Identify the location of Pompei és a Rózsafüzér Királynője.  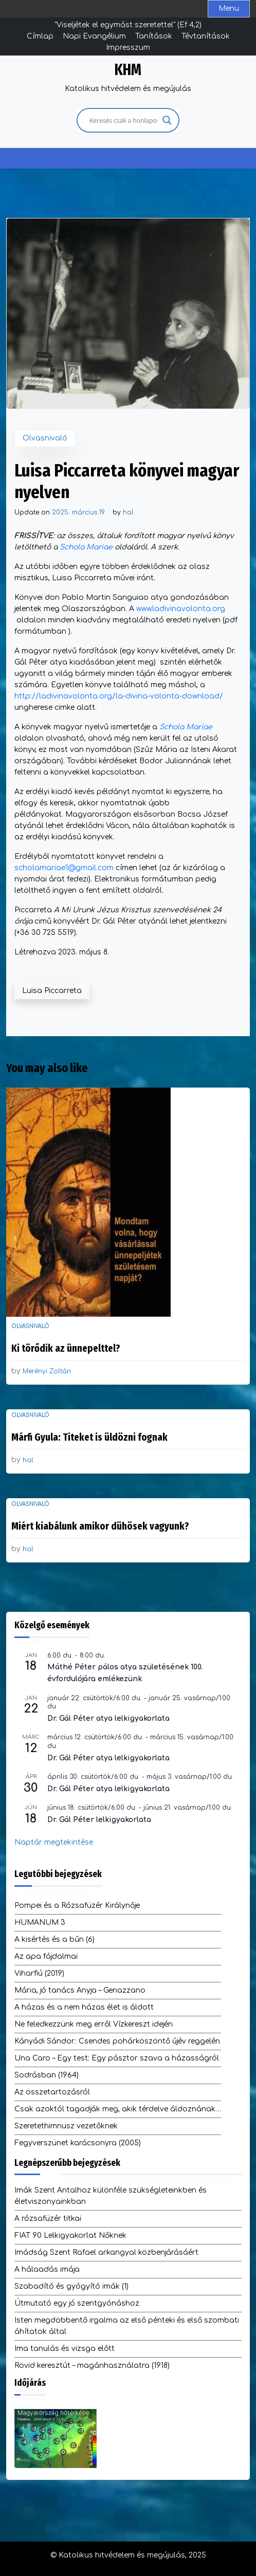
(77, 1905).